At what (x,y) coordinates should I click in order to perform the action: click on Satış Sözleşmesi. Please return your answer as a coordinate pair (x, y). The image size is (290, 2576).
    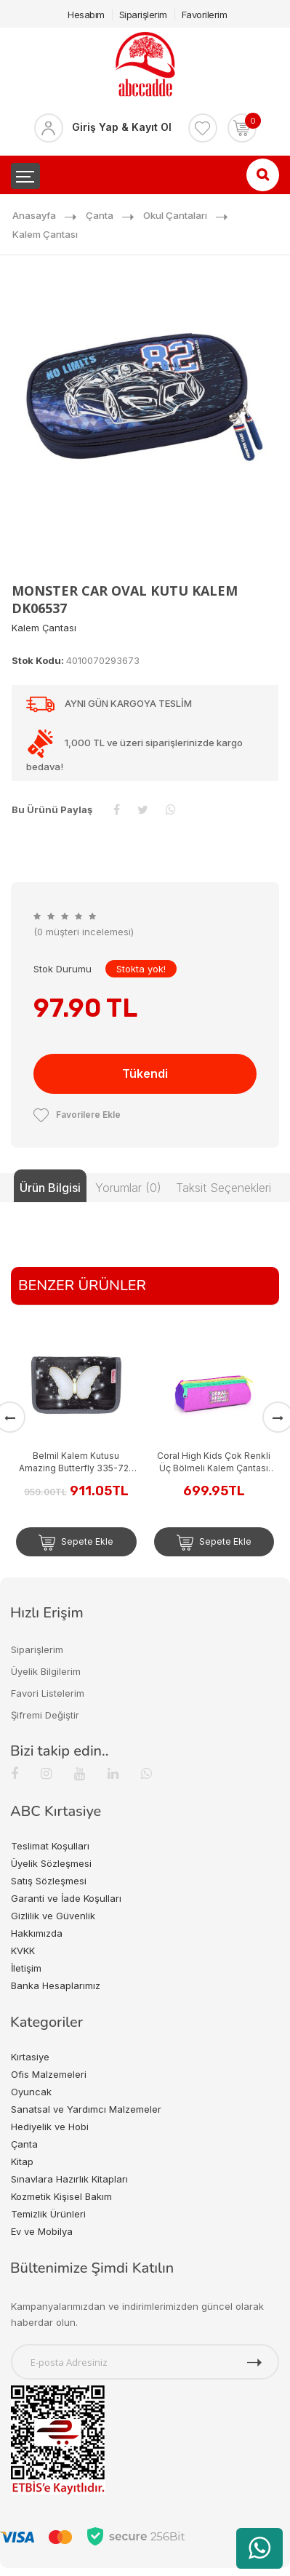
    Looking at the image, I should click on (48, 1881).